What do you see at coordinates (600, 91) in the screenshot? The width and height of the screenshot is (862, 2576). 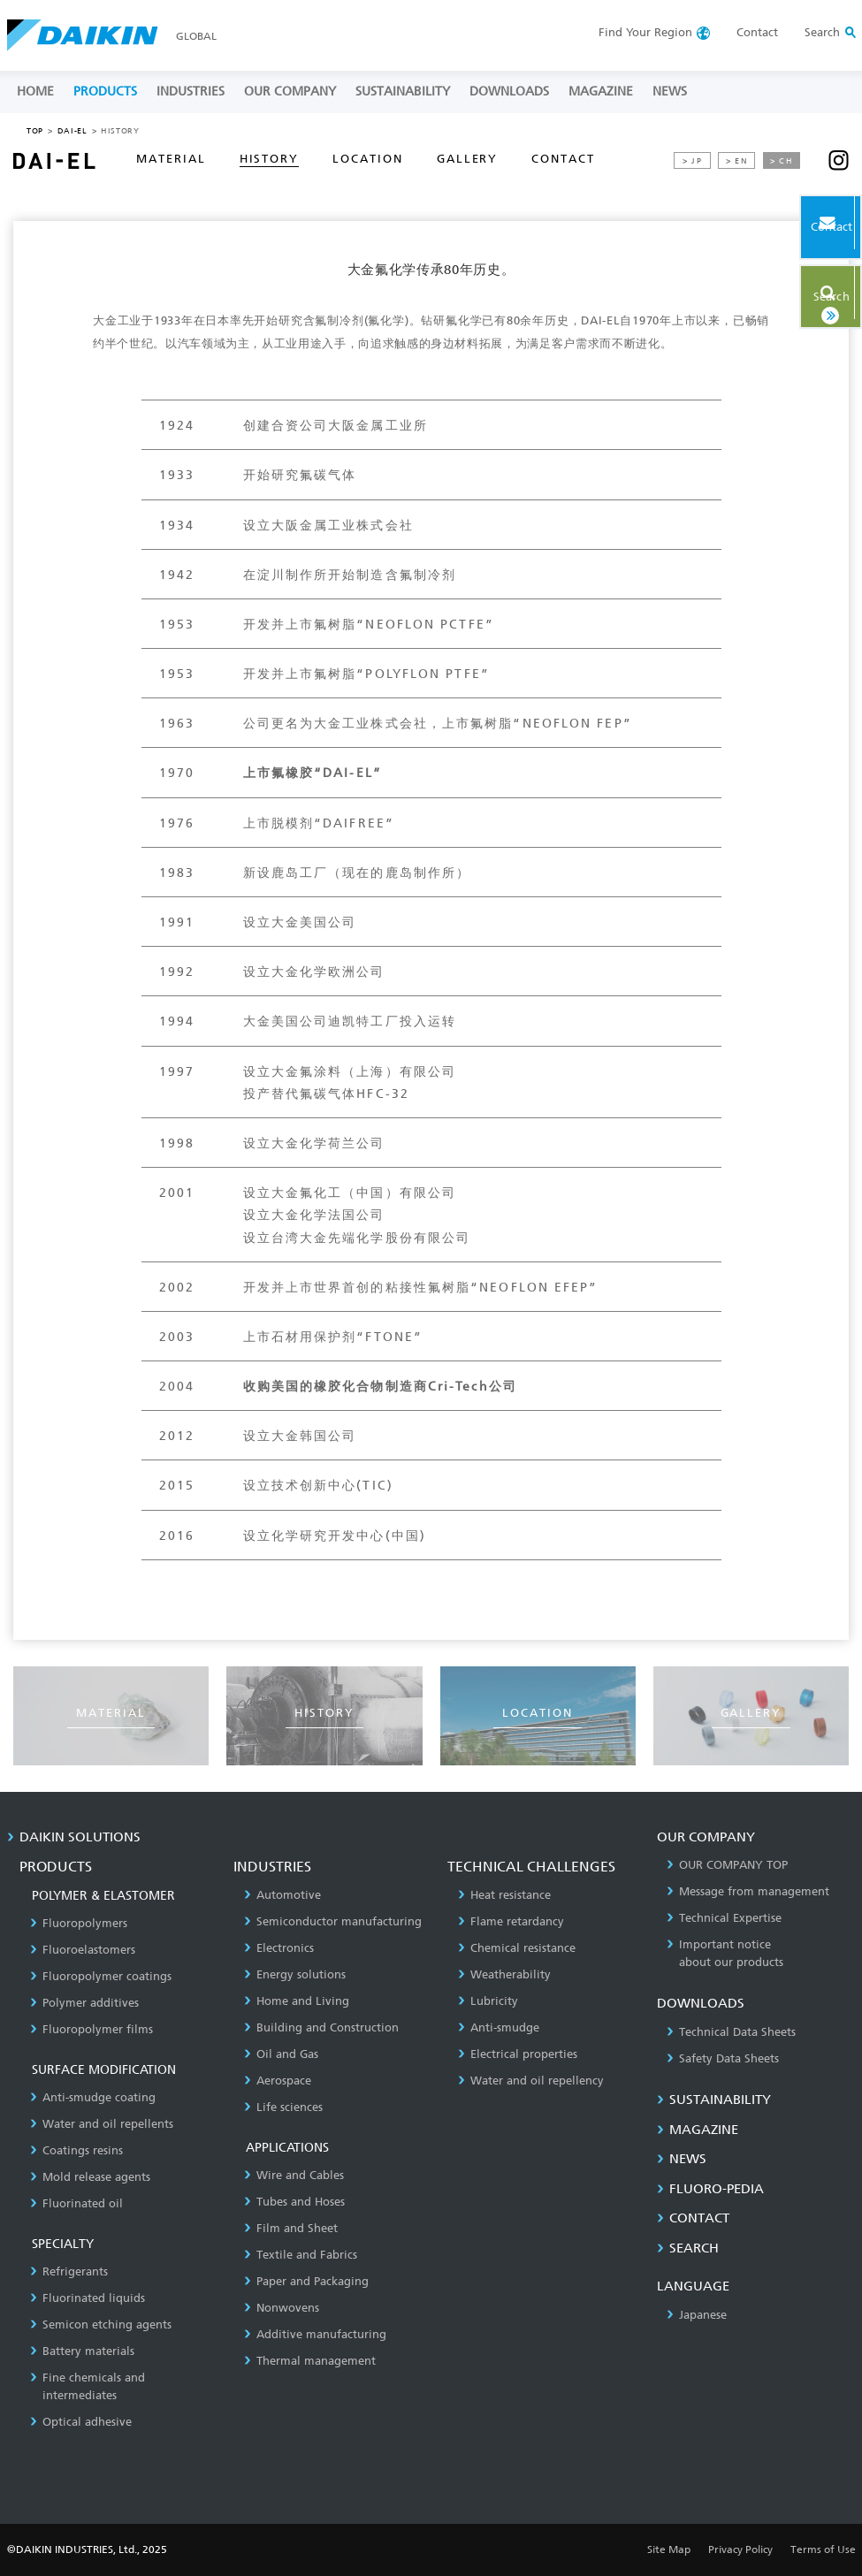 I see `MAGAZINE` at bounding box center [600, 91].